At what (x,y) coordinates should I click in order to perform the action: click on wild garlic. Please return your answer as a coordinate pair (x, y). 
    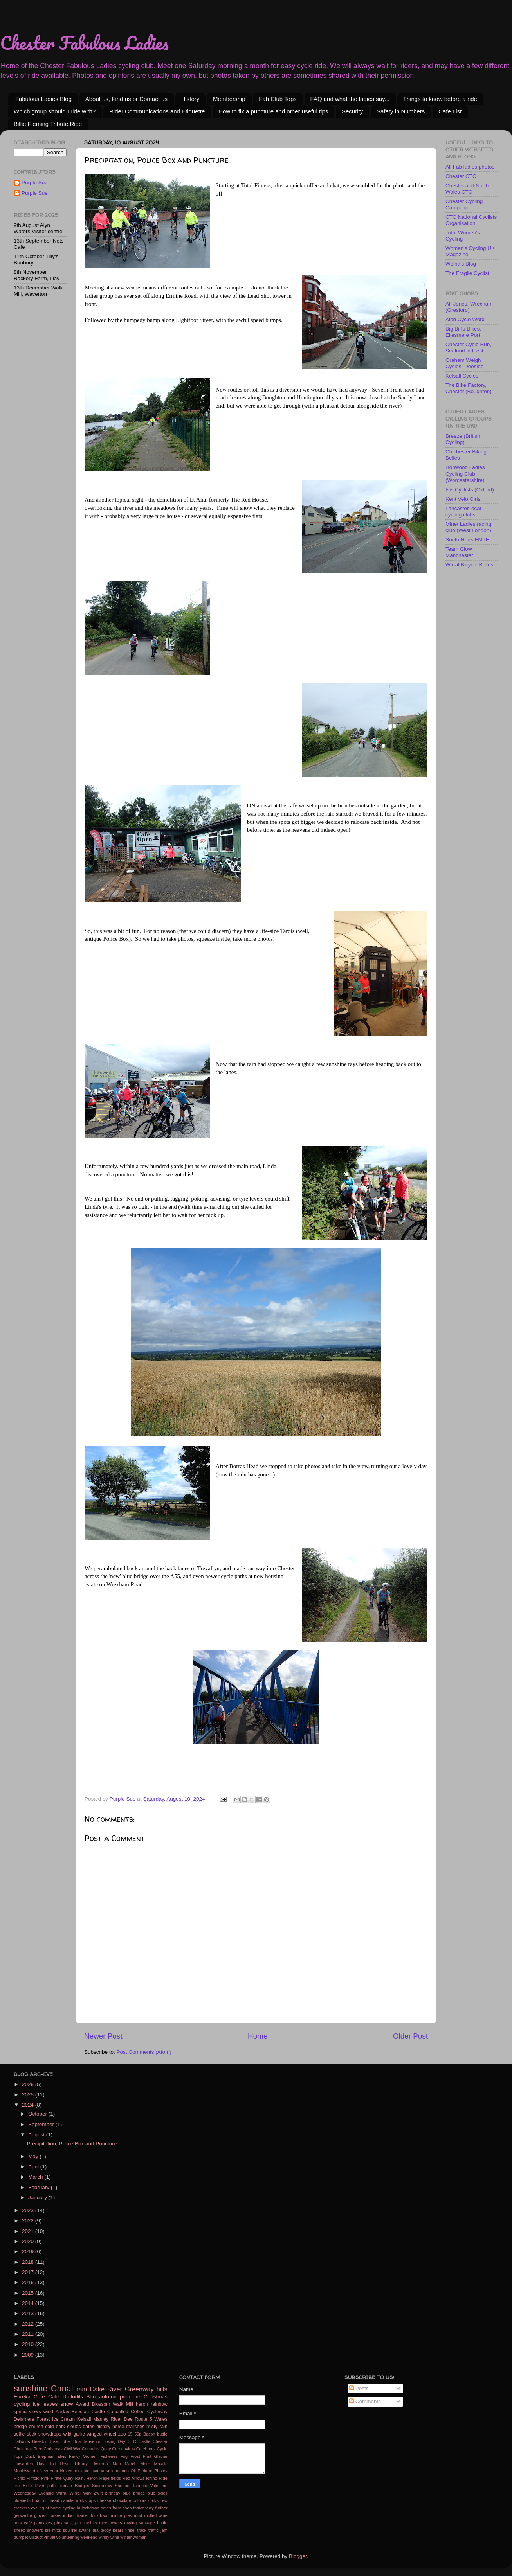
    Looking at the image, I should click on (74, 2434).